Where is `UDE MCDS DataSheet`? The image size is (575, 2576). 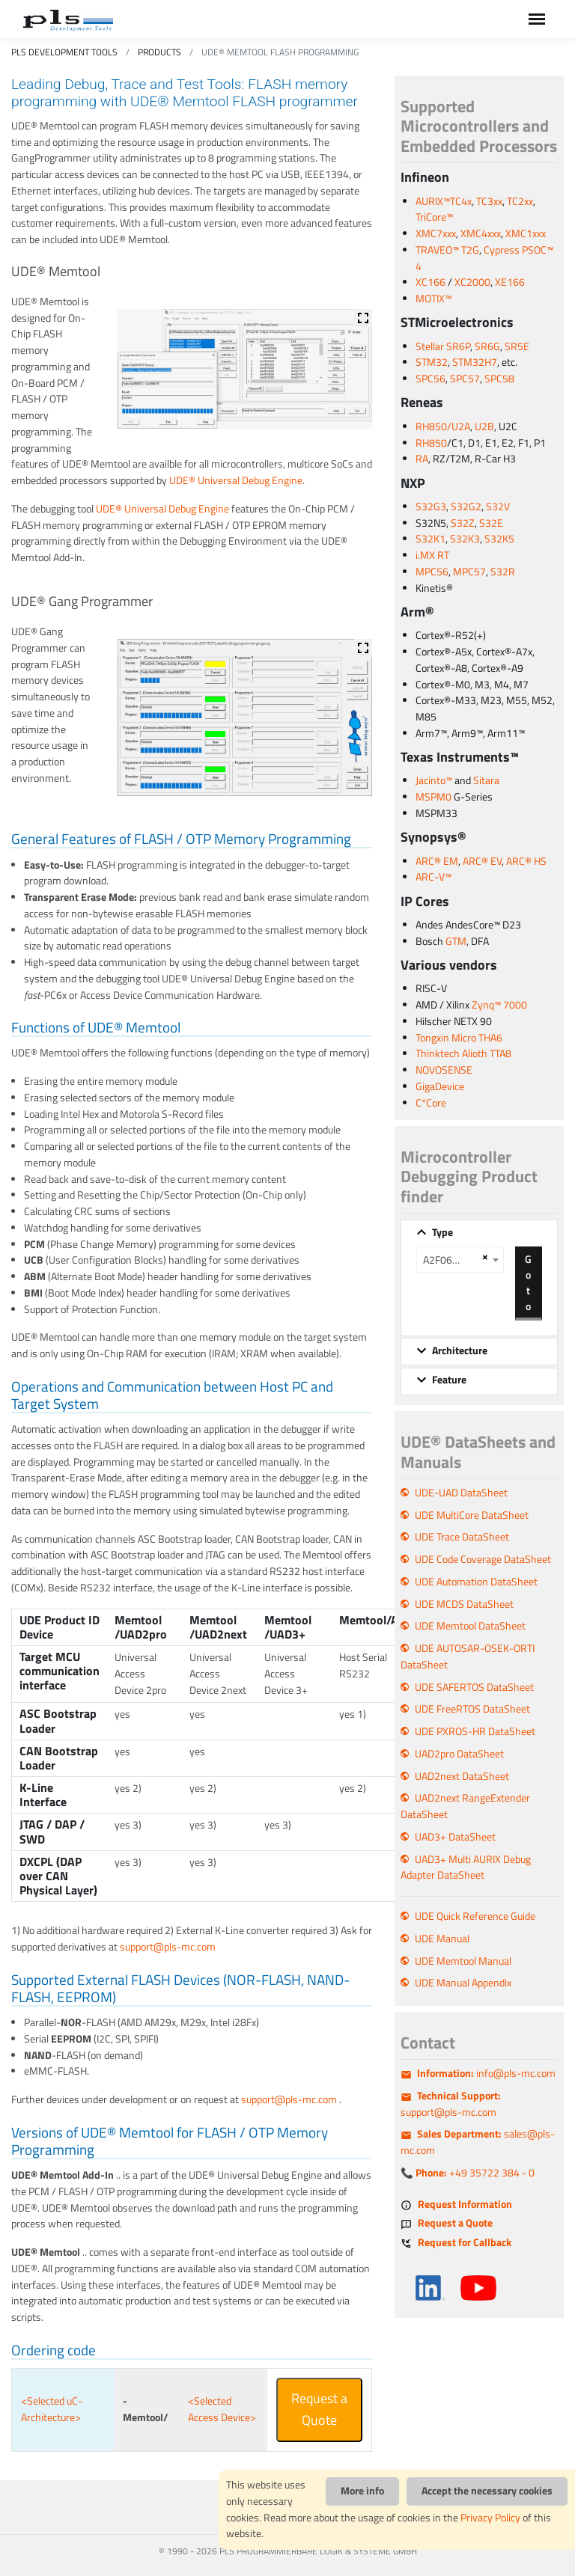
UDE MCDS DataSheet is located at coordinates (464, 1604).